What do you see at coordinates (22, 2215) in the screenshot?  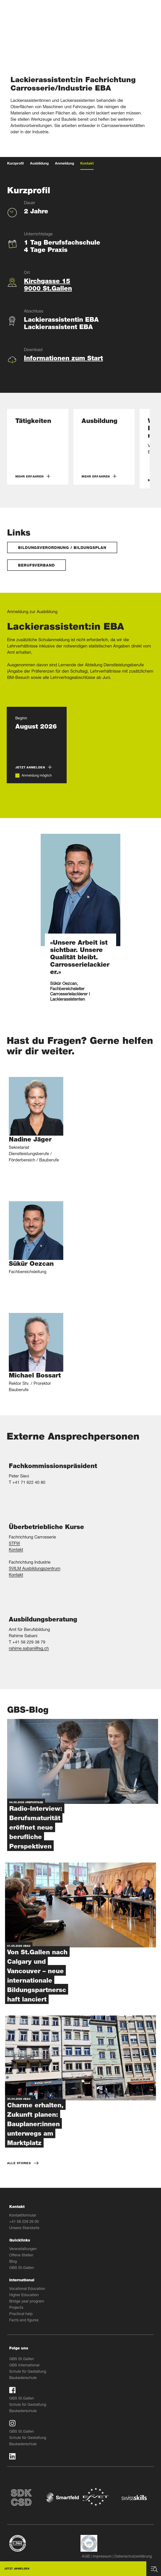 I see `Kontaktformular` at bounding box center [22, 2215].